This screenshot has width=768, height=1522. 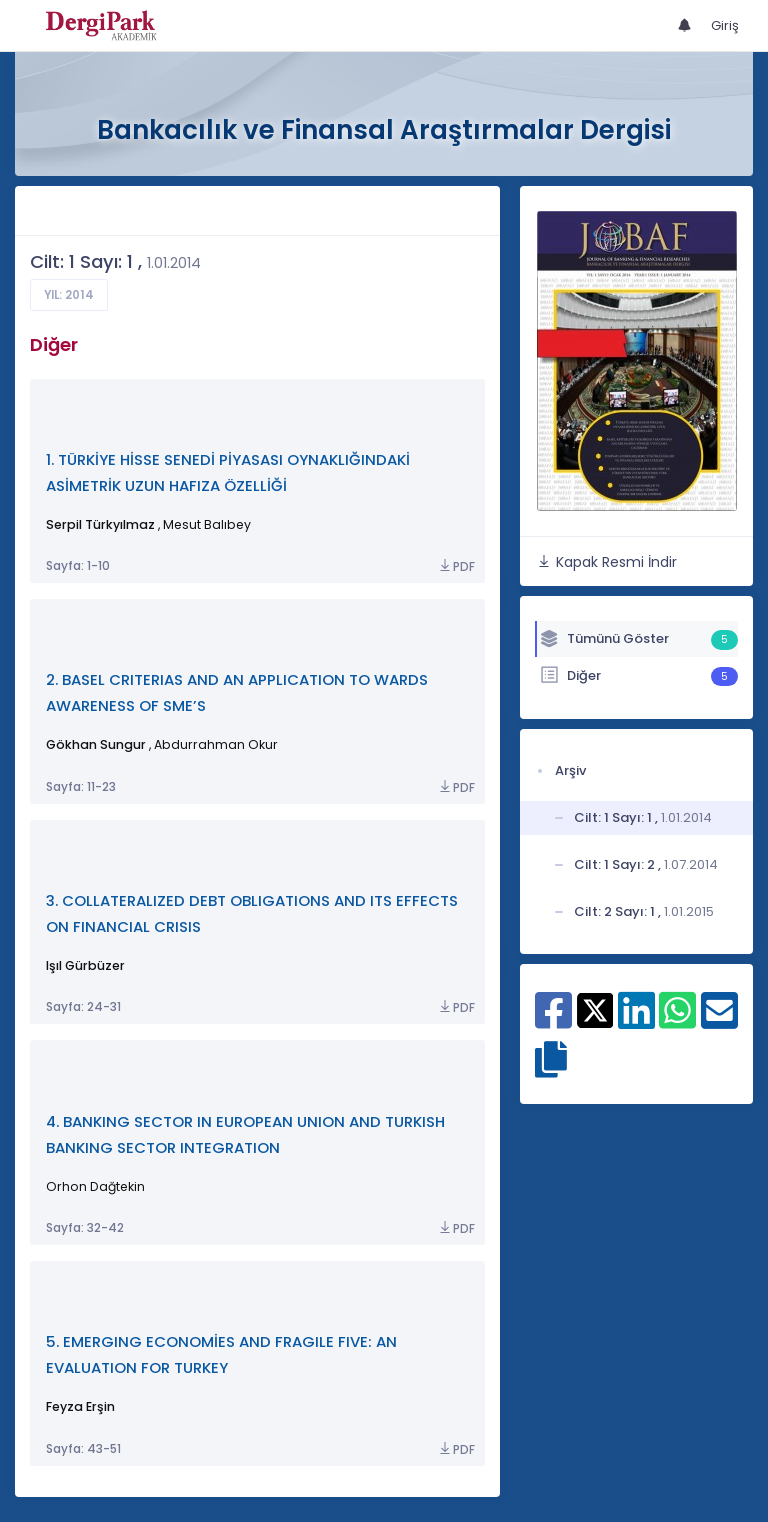 I want to click on Giriş, so click(x=725, y=25).